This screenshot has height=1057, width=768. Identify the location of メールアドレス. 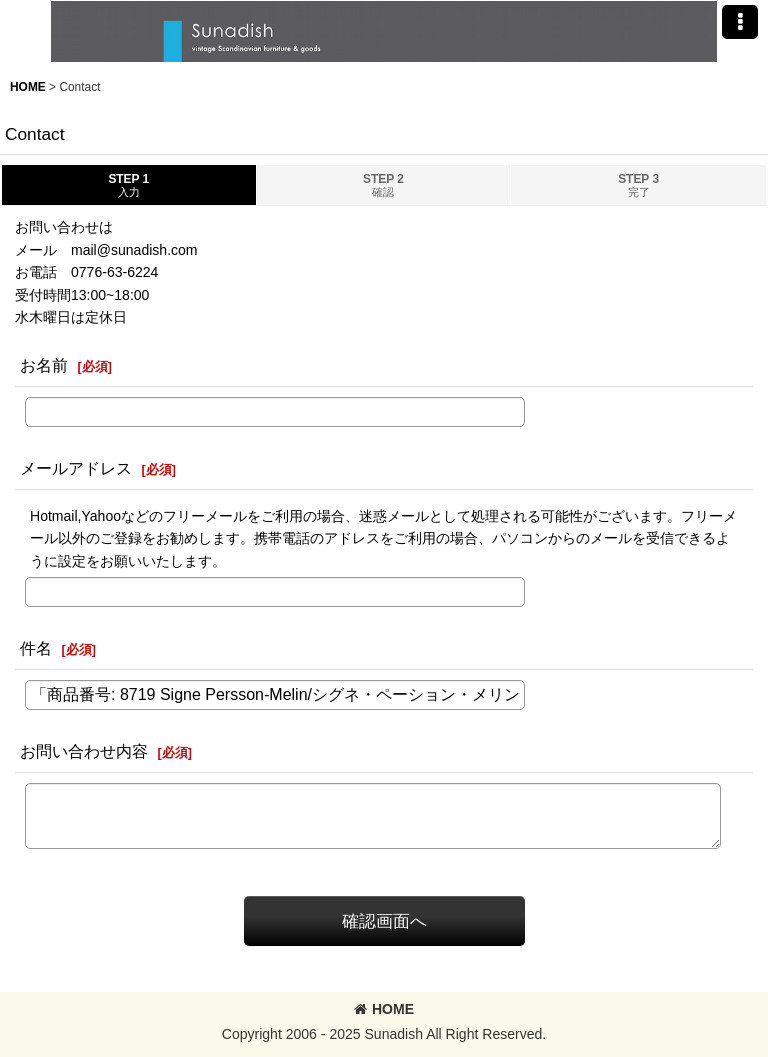
(76, 468).